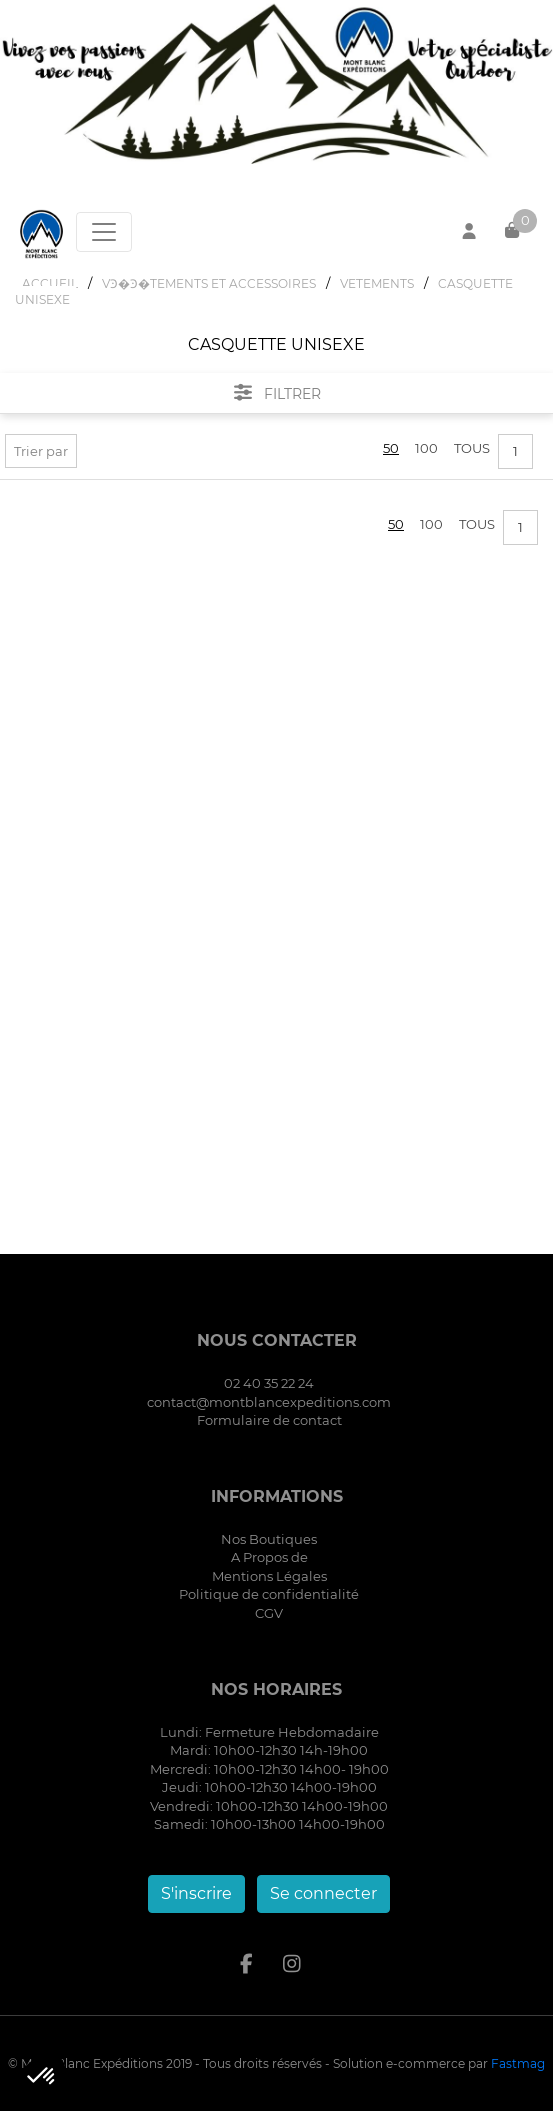  Describe the element at coordinates (269, 1576) in the screenshot. I see `Mentions Légales` at that location.